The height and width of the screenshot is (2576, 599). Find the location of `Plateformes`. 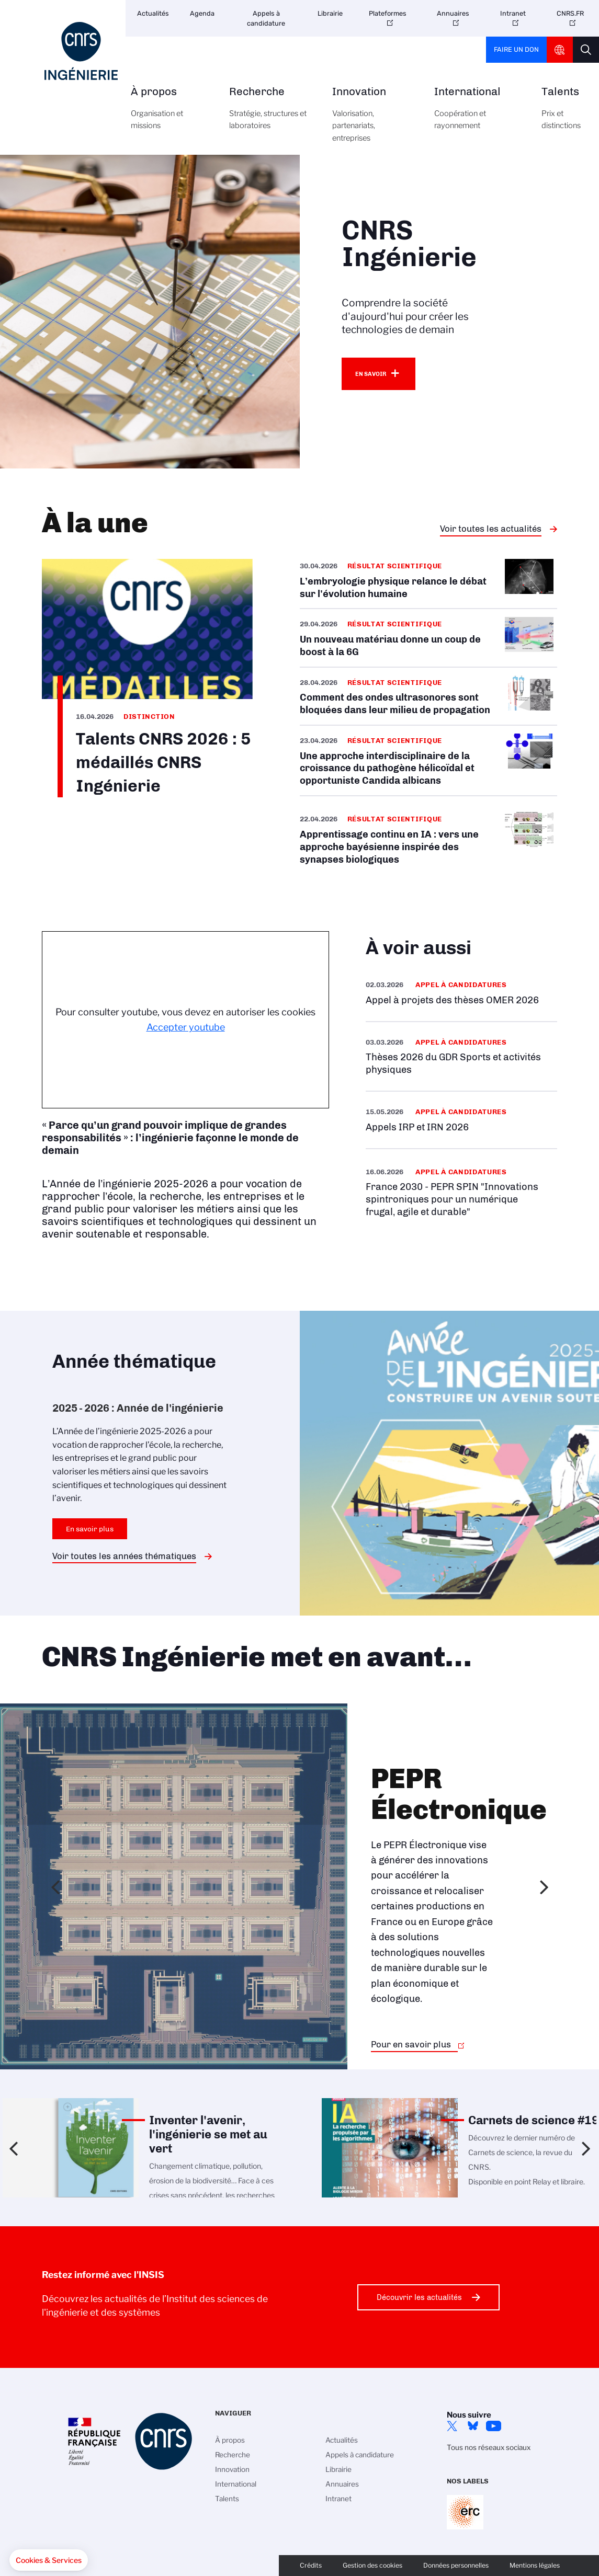

Plateformes is located at coordinates (387, 13).